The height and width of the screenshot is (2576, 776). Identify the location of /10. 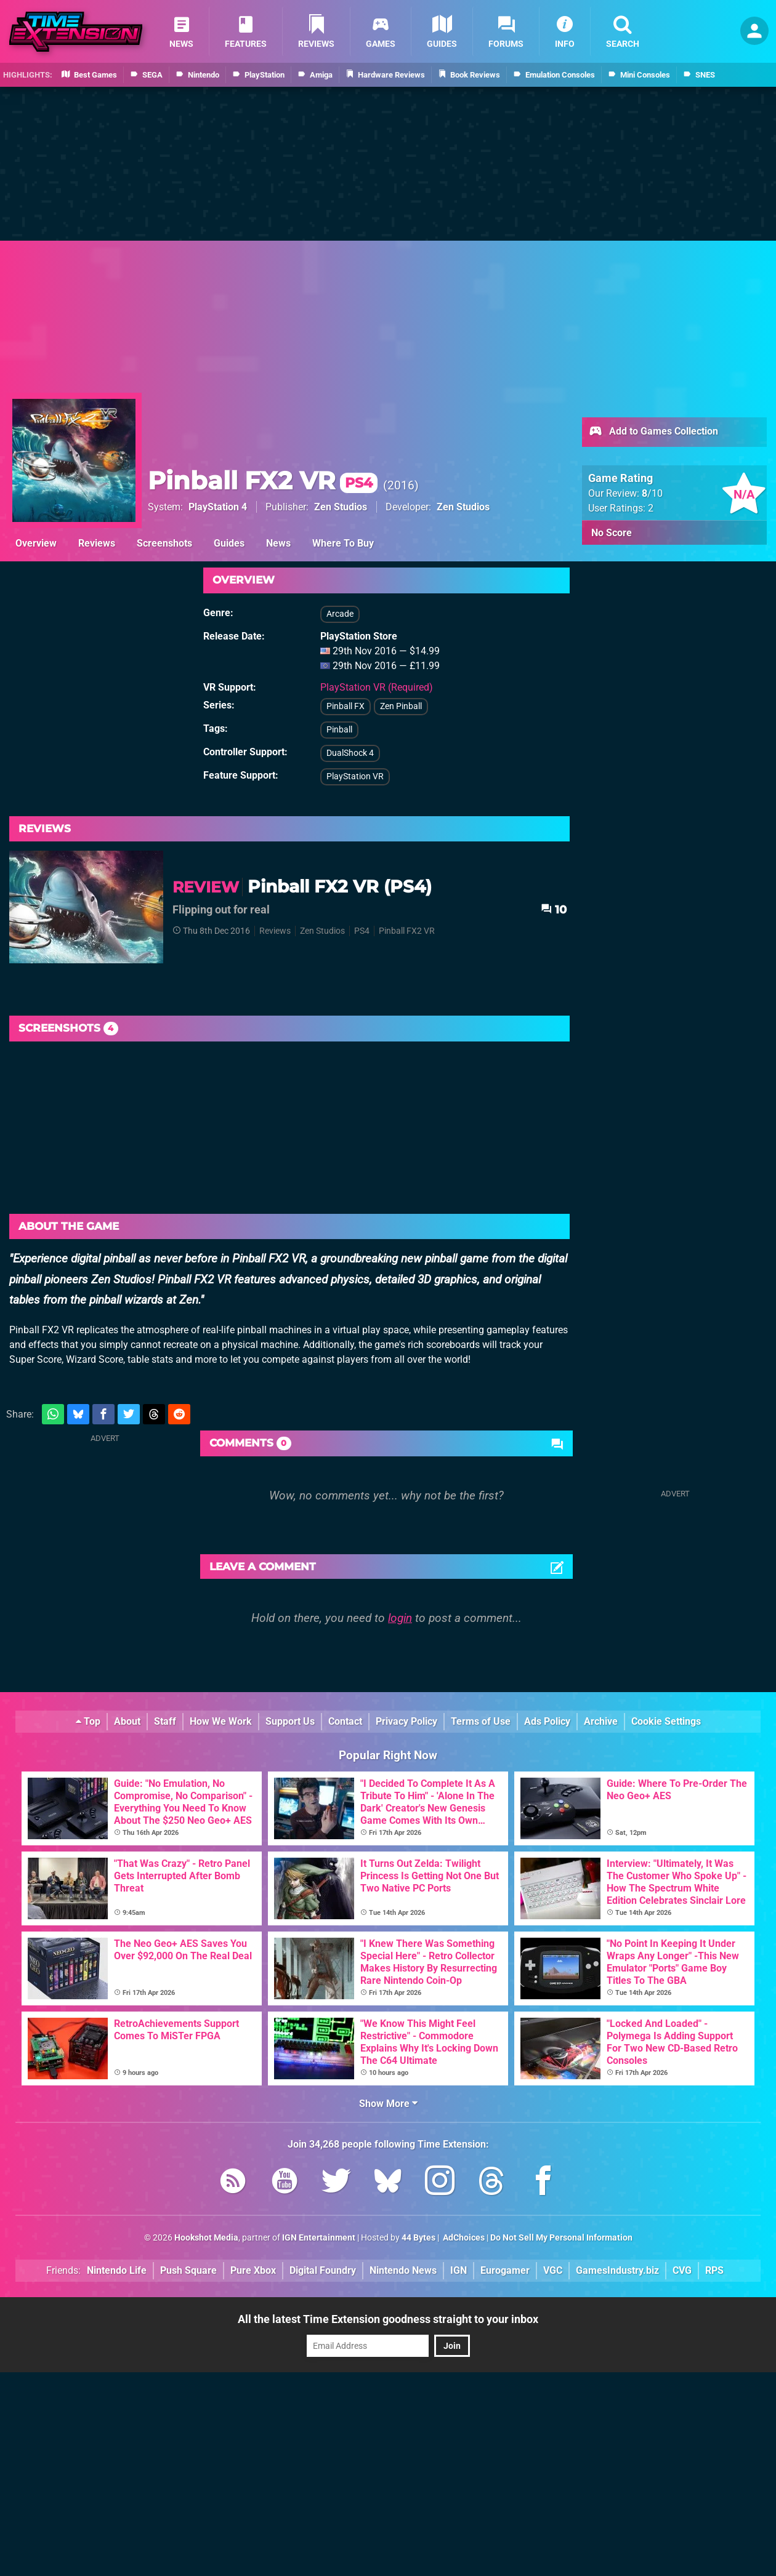
(652, 493).